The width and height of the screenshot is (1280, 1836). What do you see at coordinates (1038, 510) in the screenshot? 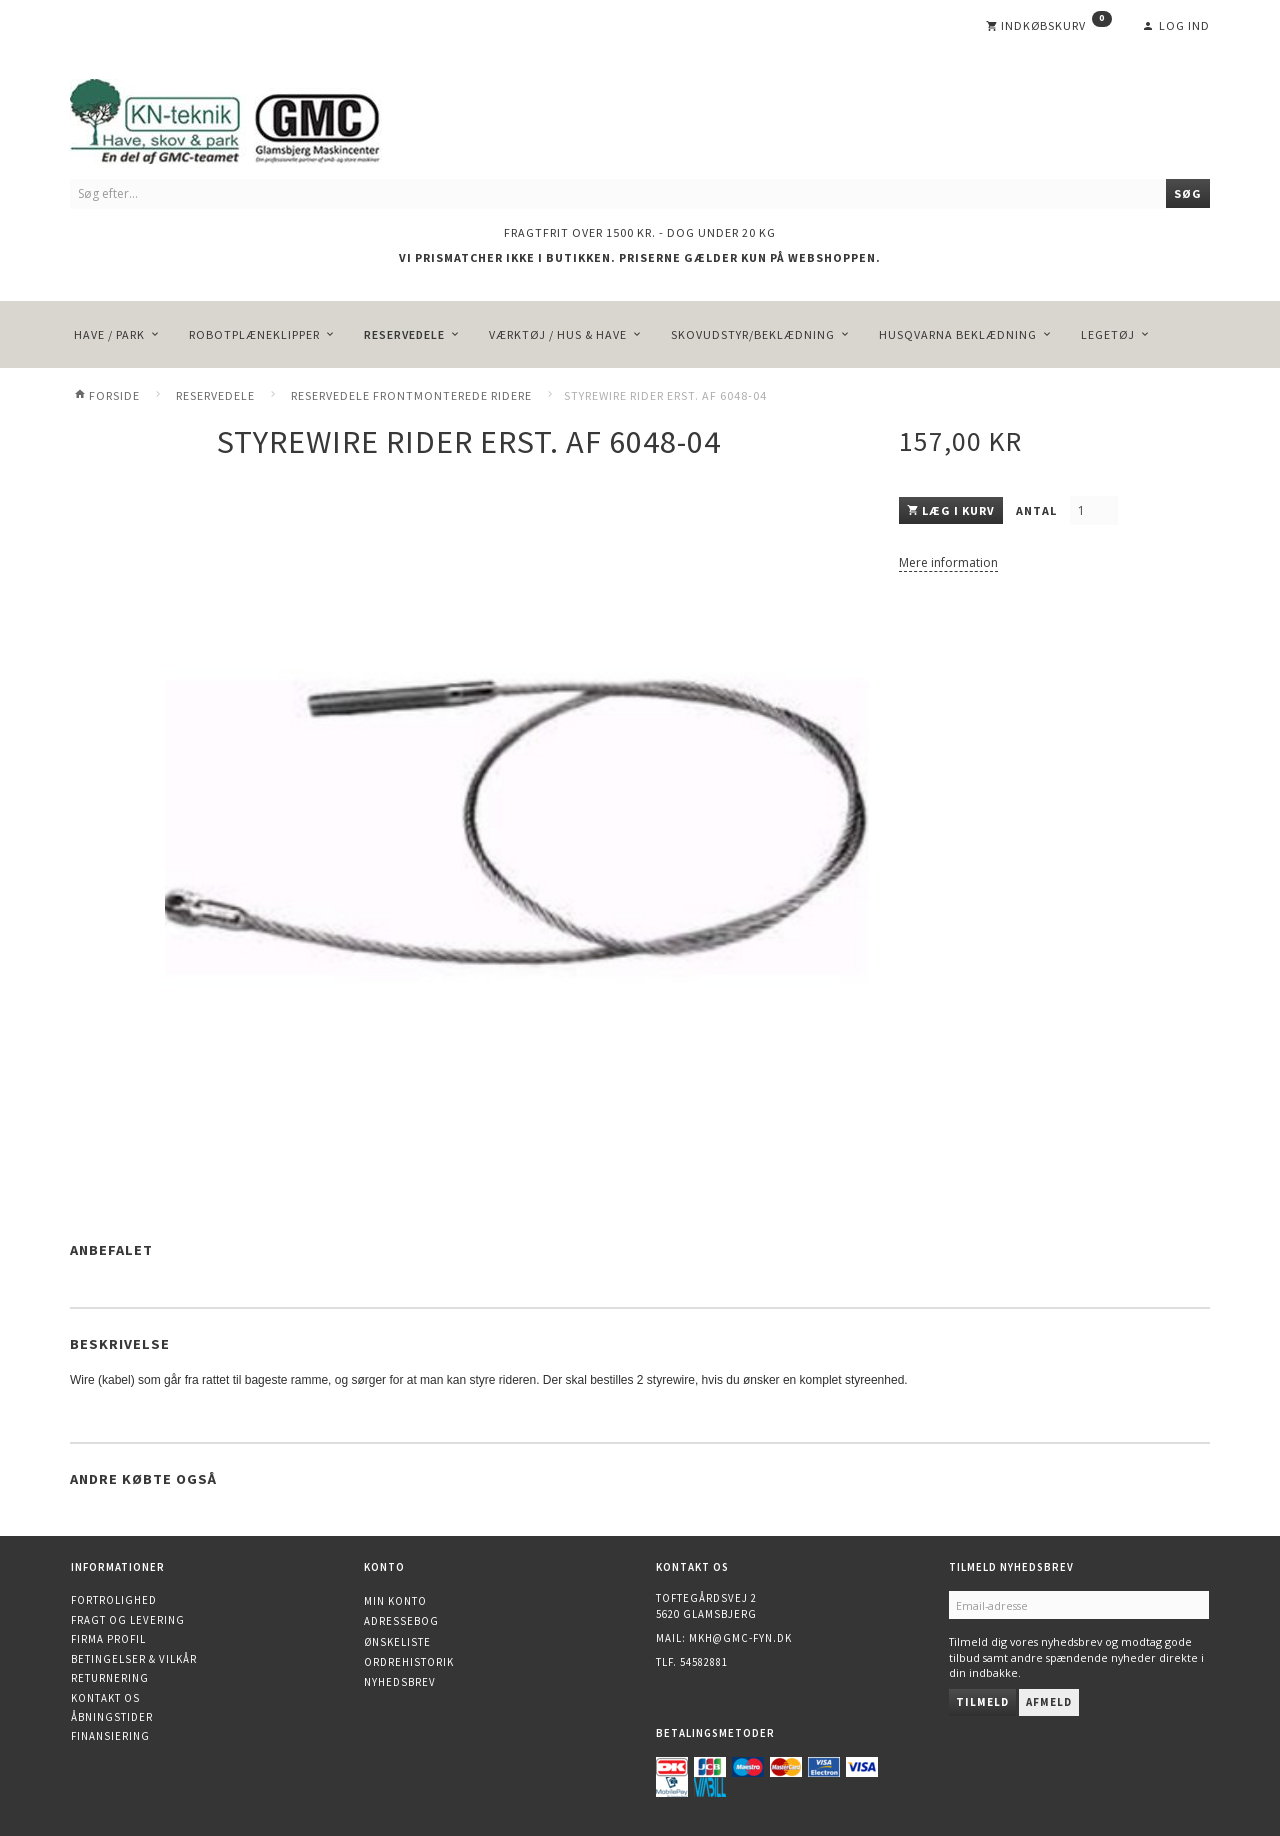
I see `Antal` at bounding box center [1038, 510].